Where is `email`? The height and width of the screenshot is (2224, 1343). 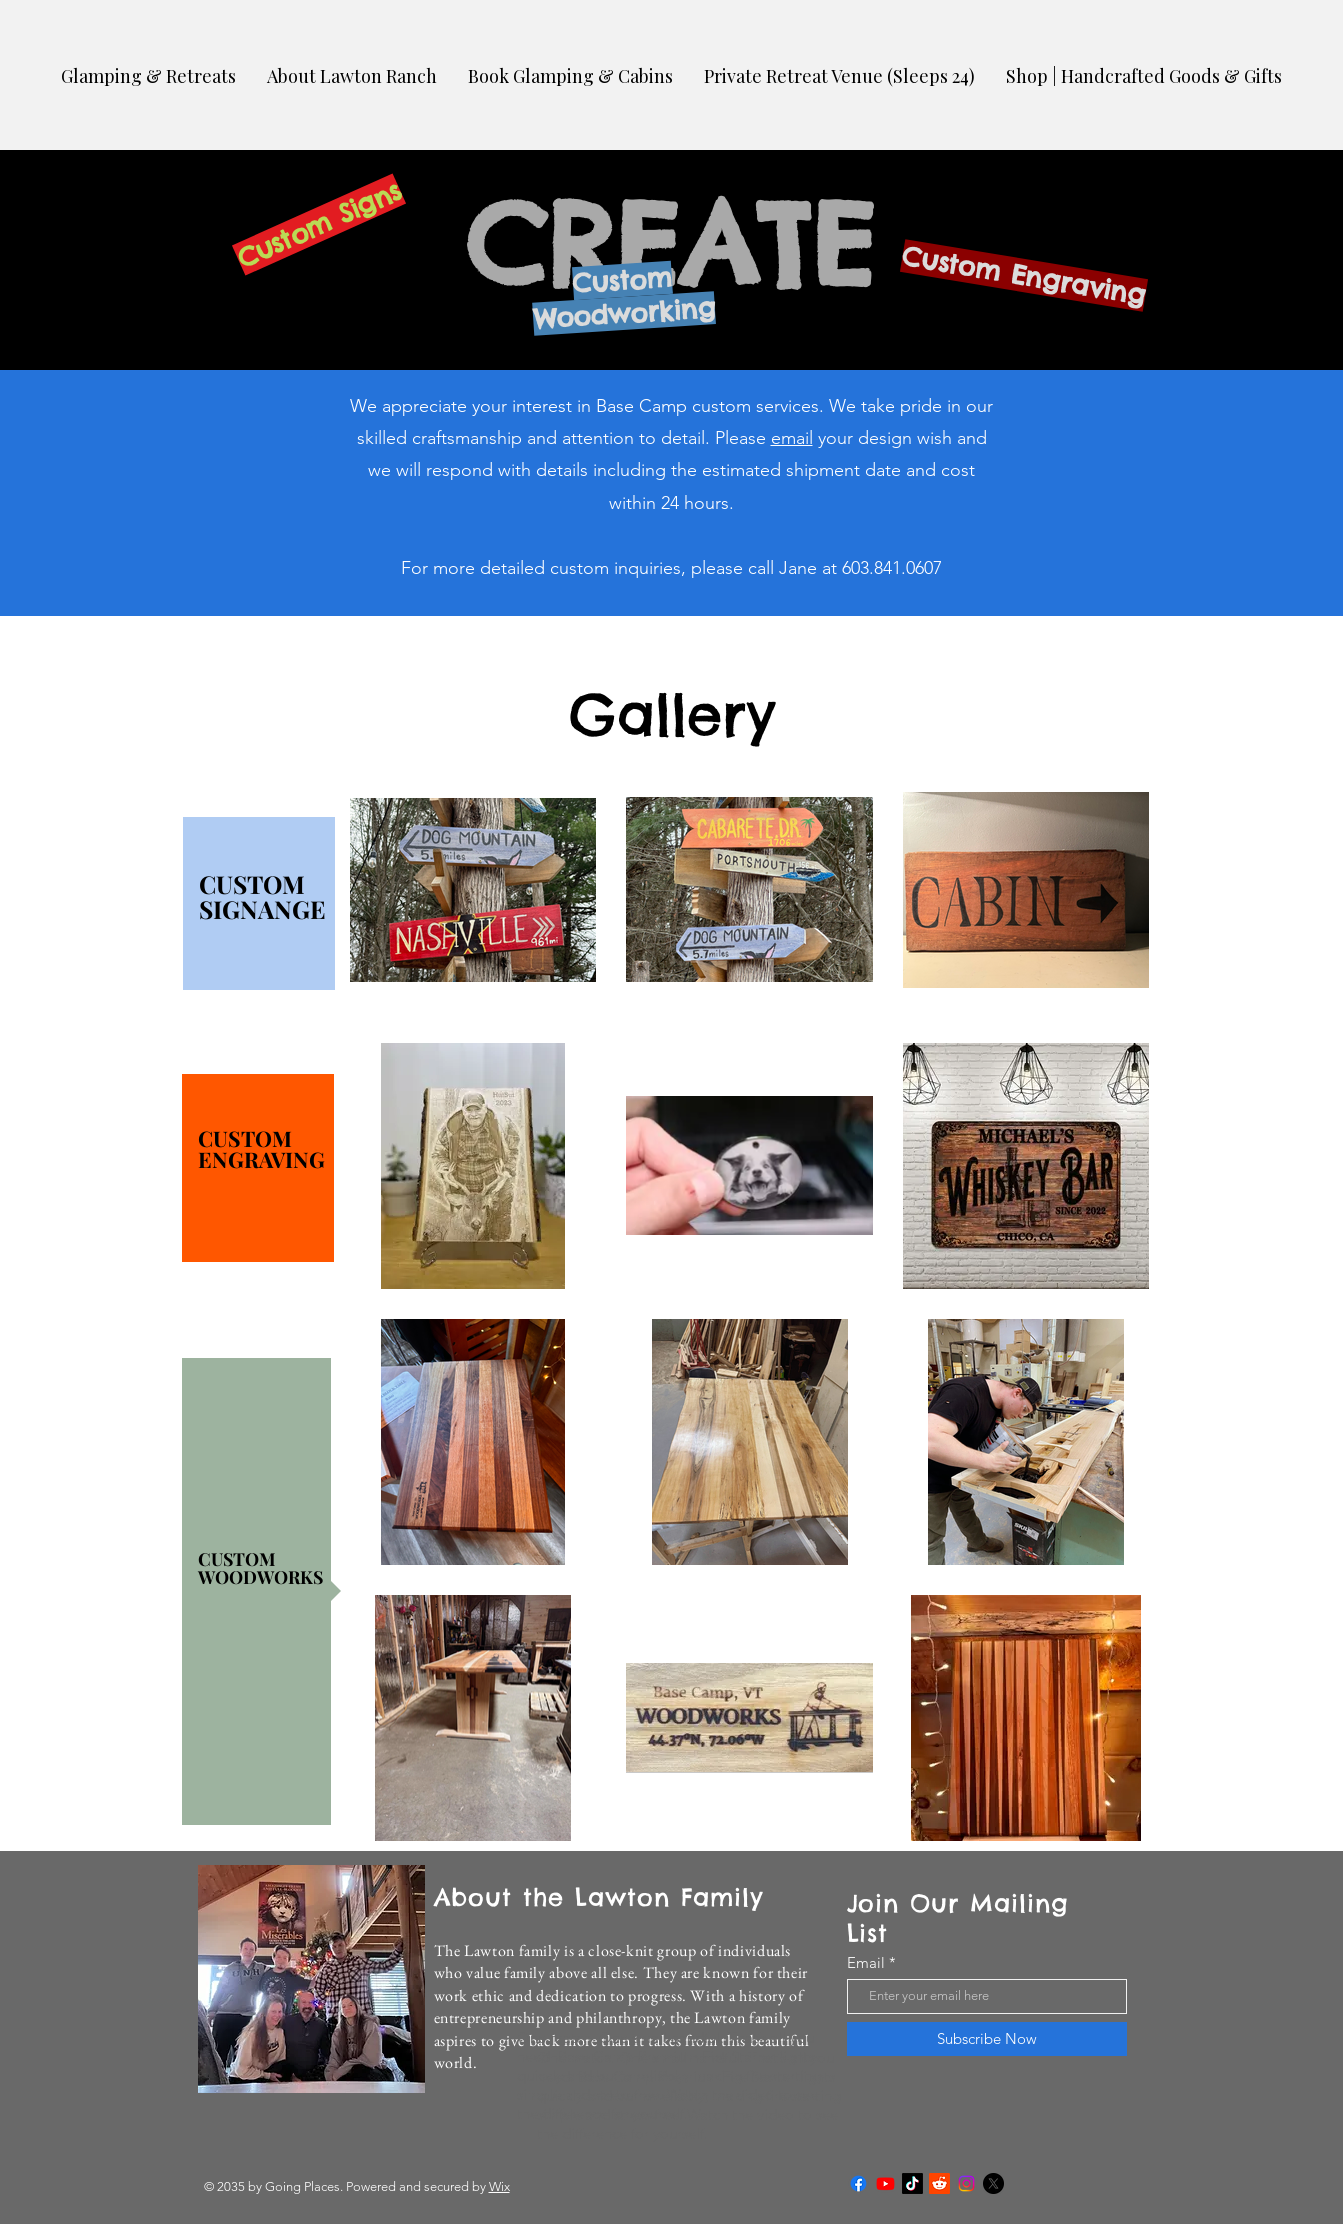
email is located at coordinates (792, 438).